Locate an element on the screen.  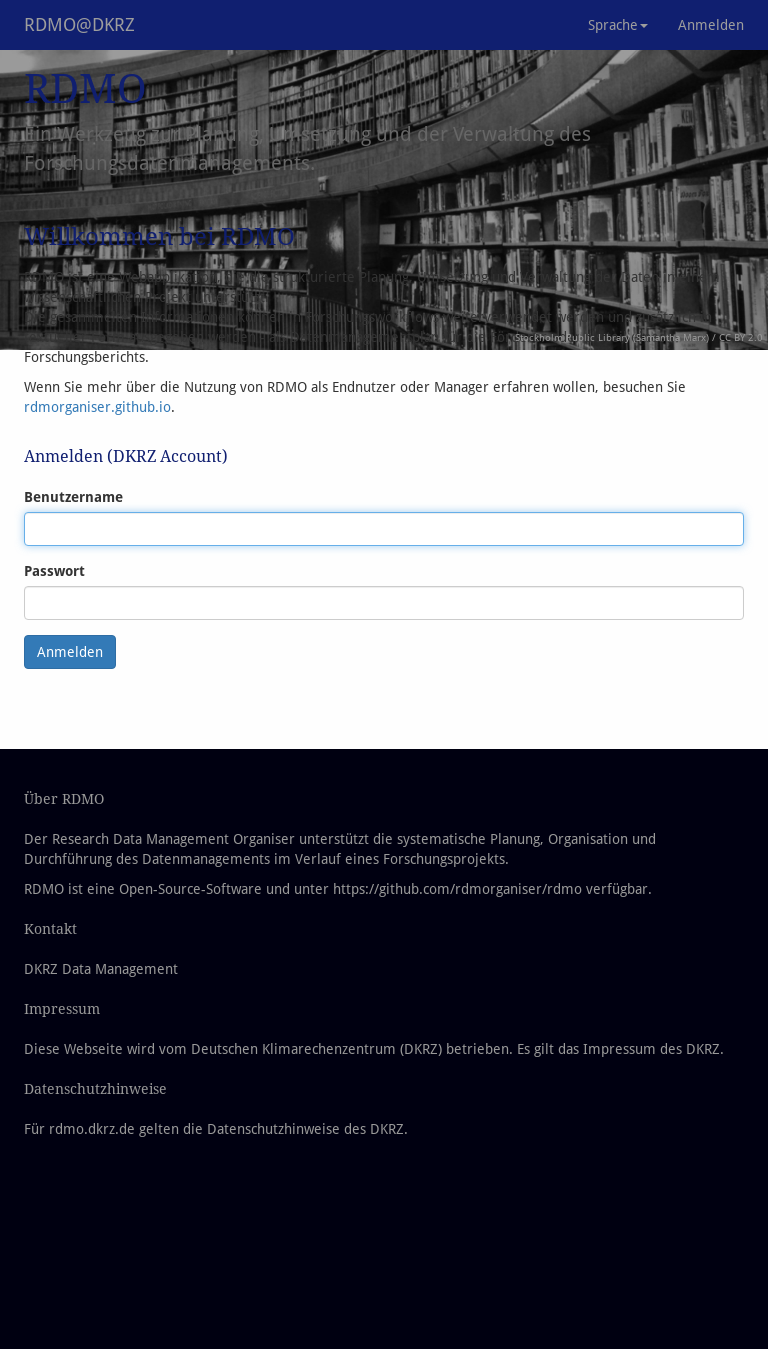
Datenschutzhinweise des DKRZ is located at coordinates (305, 1129).